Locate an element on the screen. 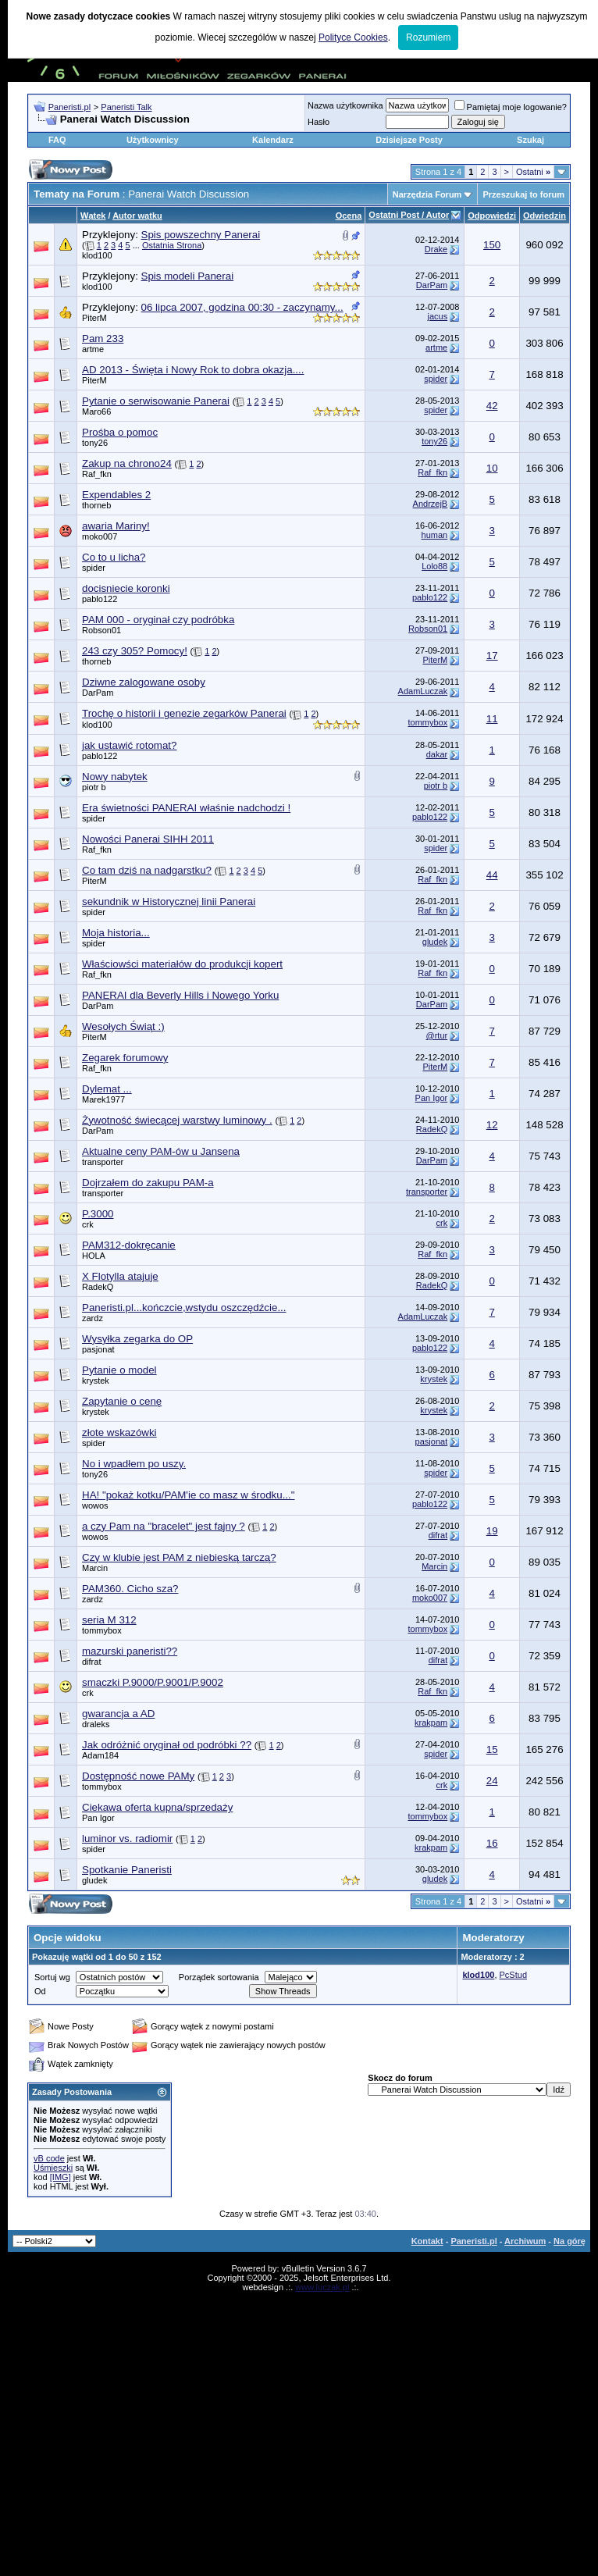 Image resolution: width=598 pixels, height=2576 pixels. thorneb is located at coordinates (96, 505).